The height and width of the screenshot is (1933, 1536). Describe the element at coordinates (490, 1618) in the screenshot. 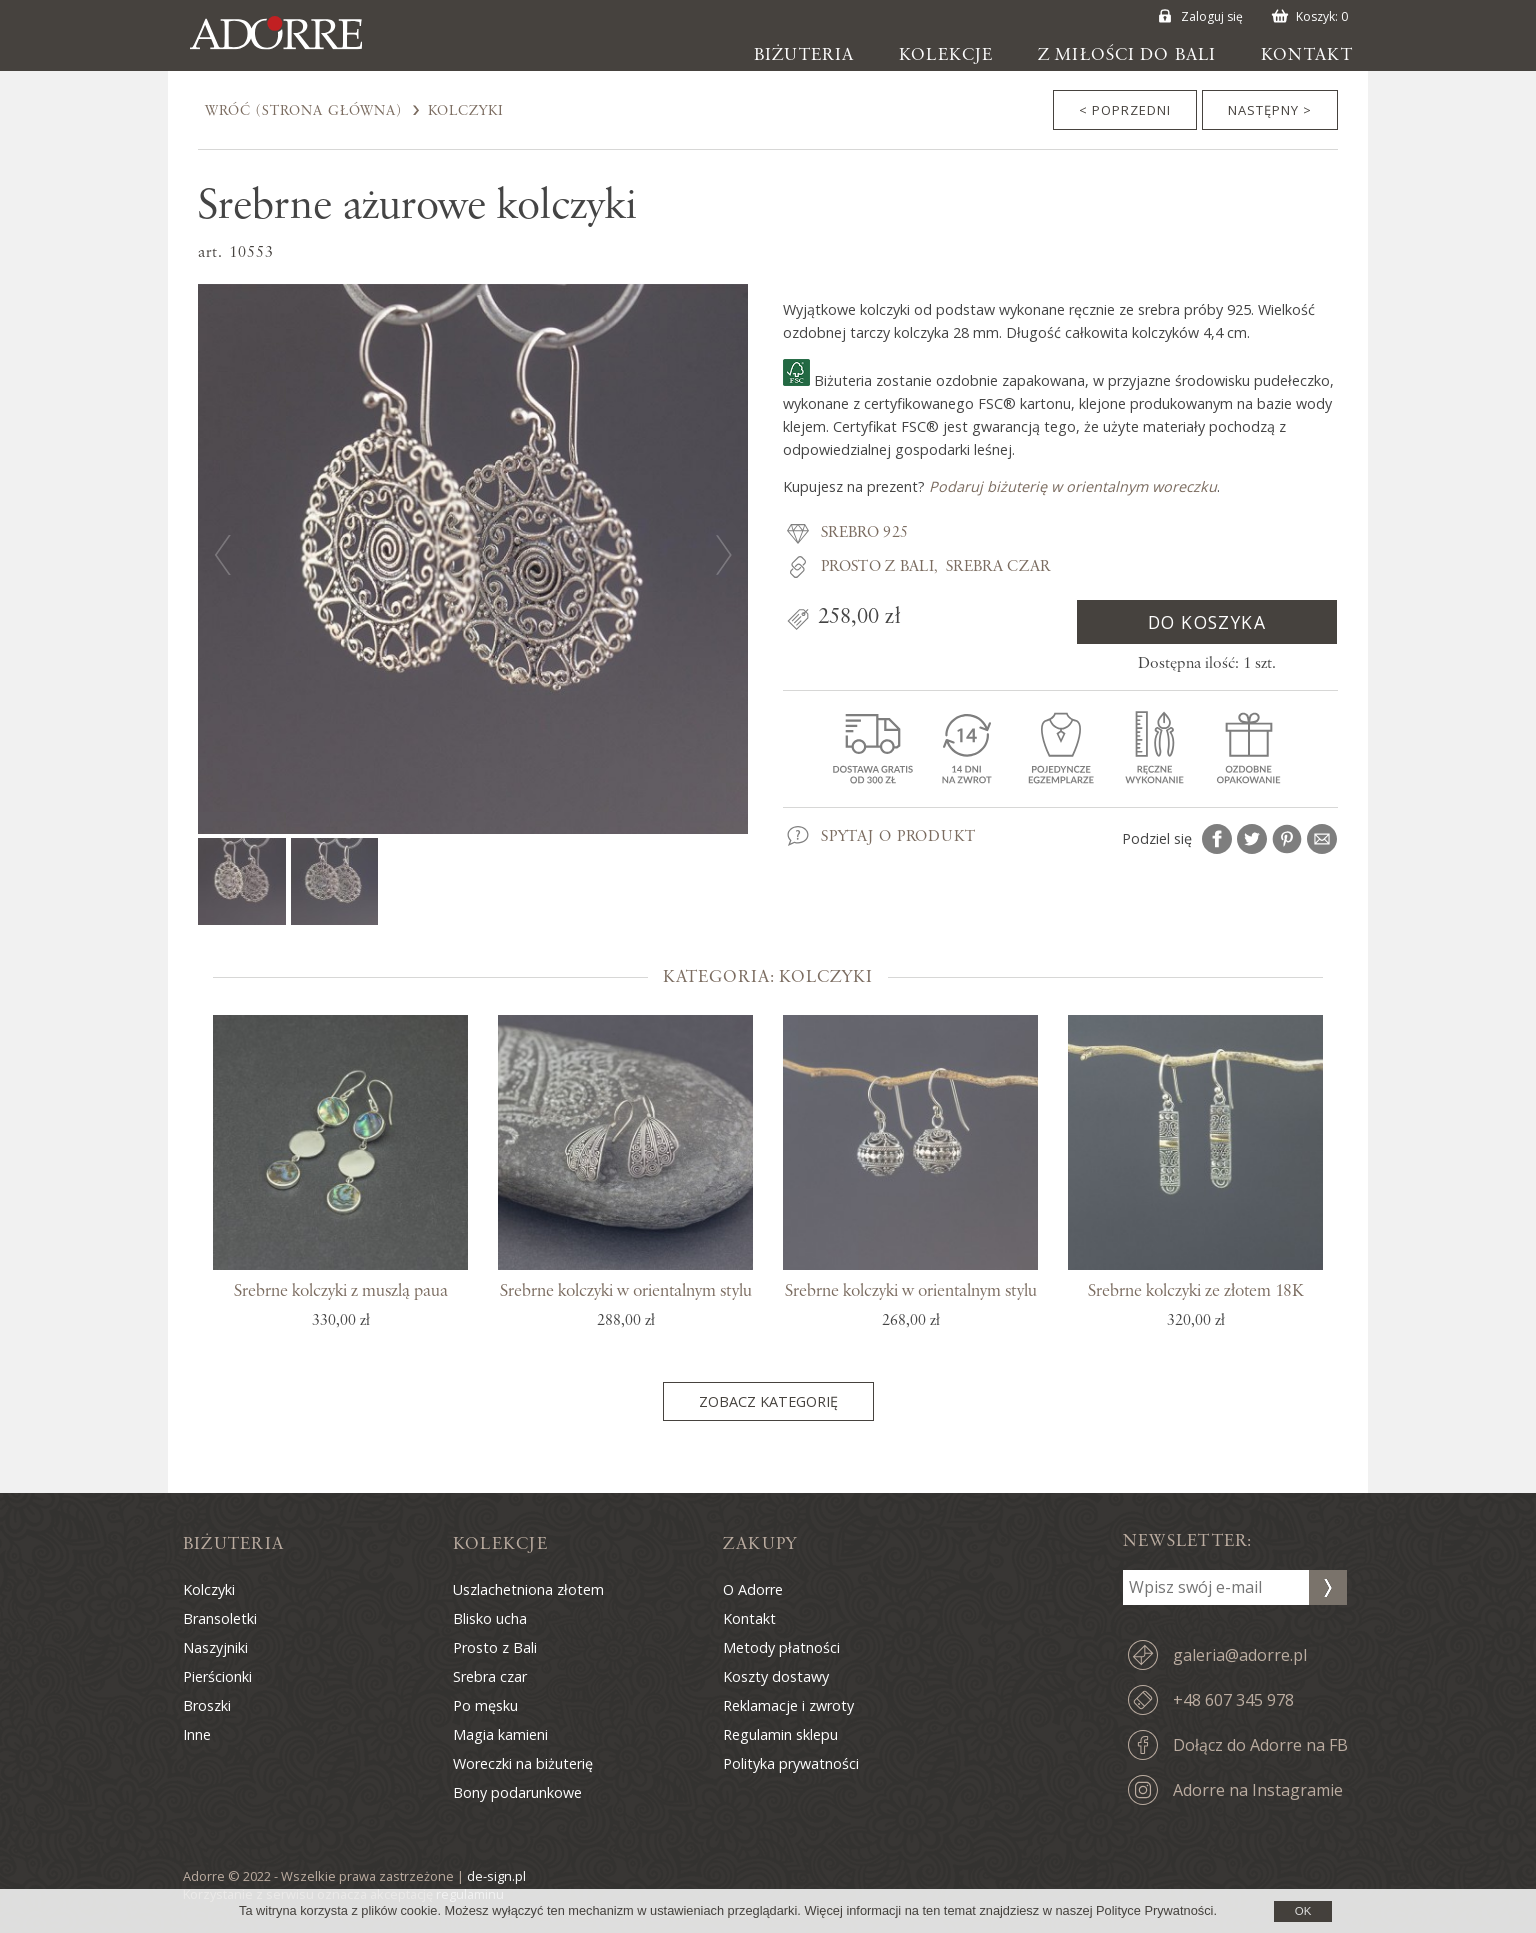

I see `Blisko ucha` at that location.